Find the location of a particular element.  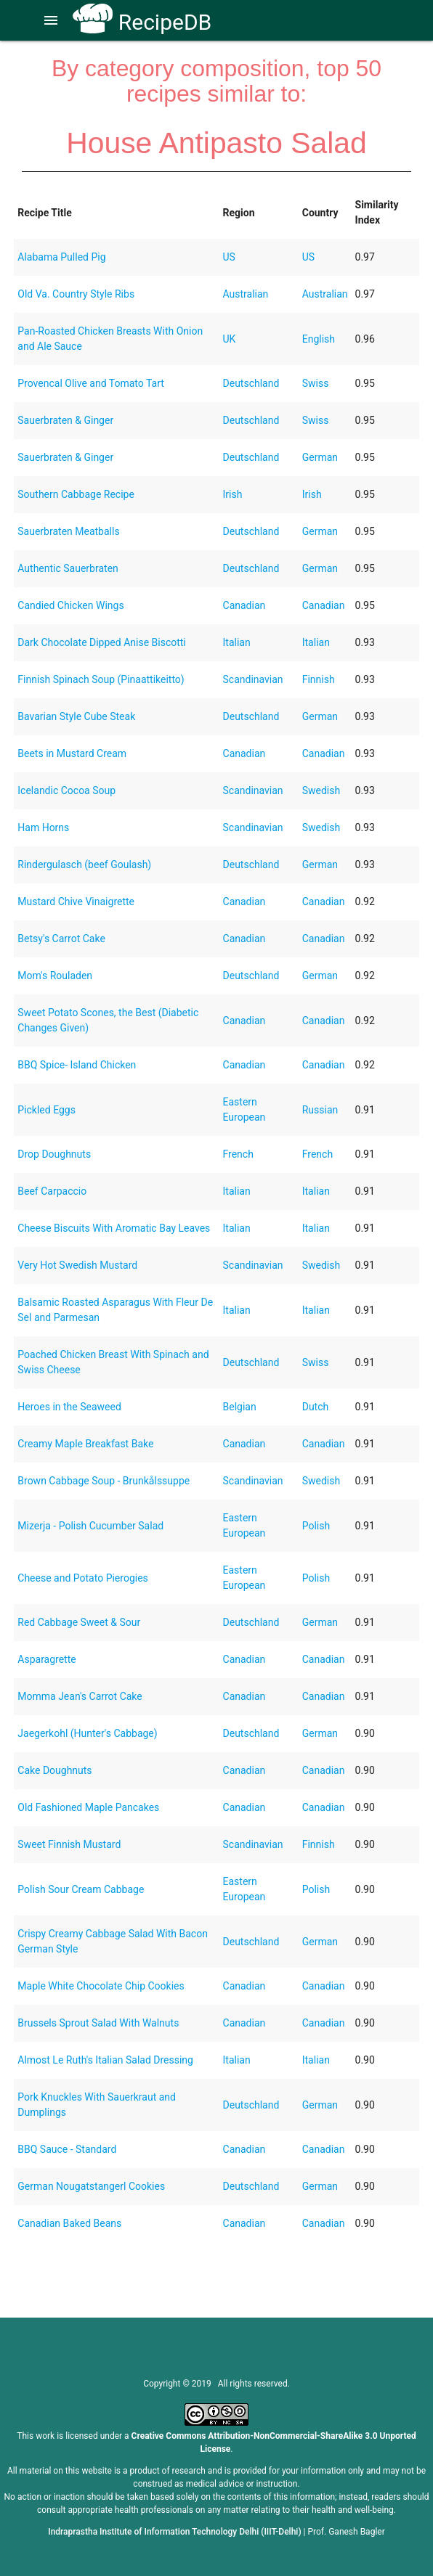

Betsy's Carrot Cake is located at coordinates (61, 938).